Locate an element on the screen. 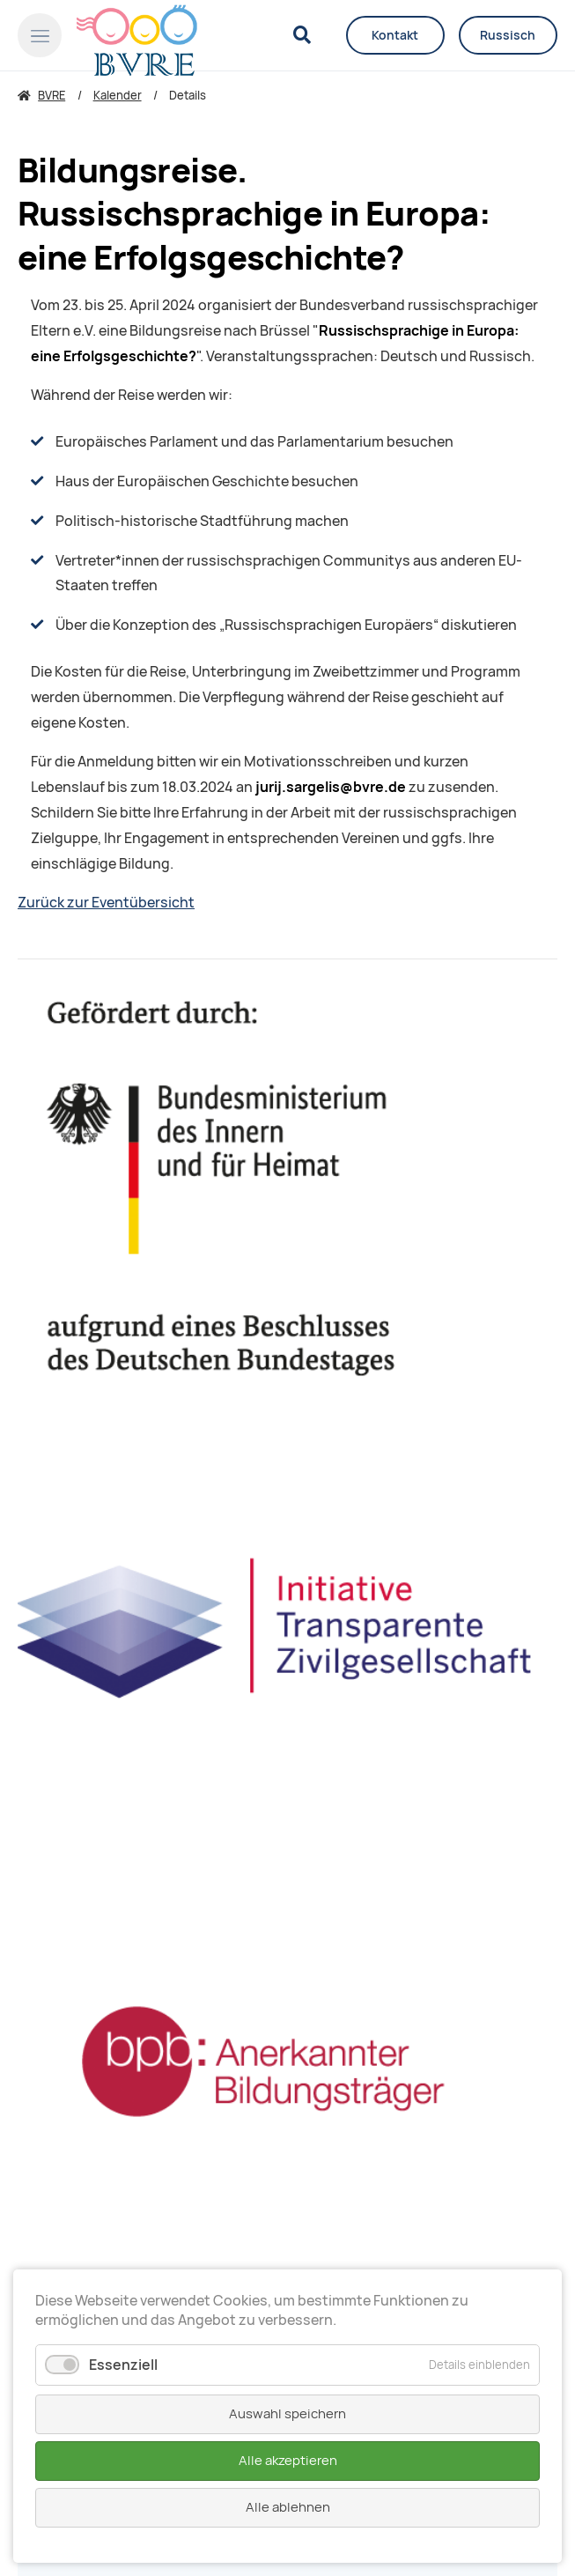  Russisch is located at coordinates (507, 35).